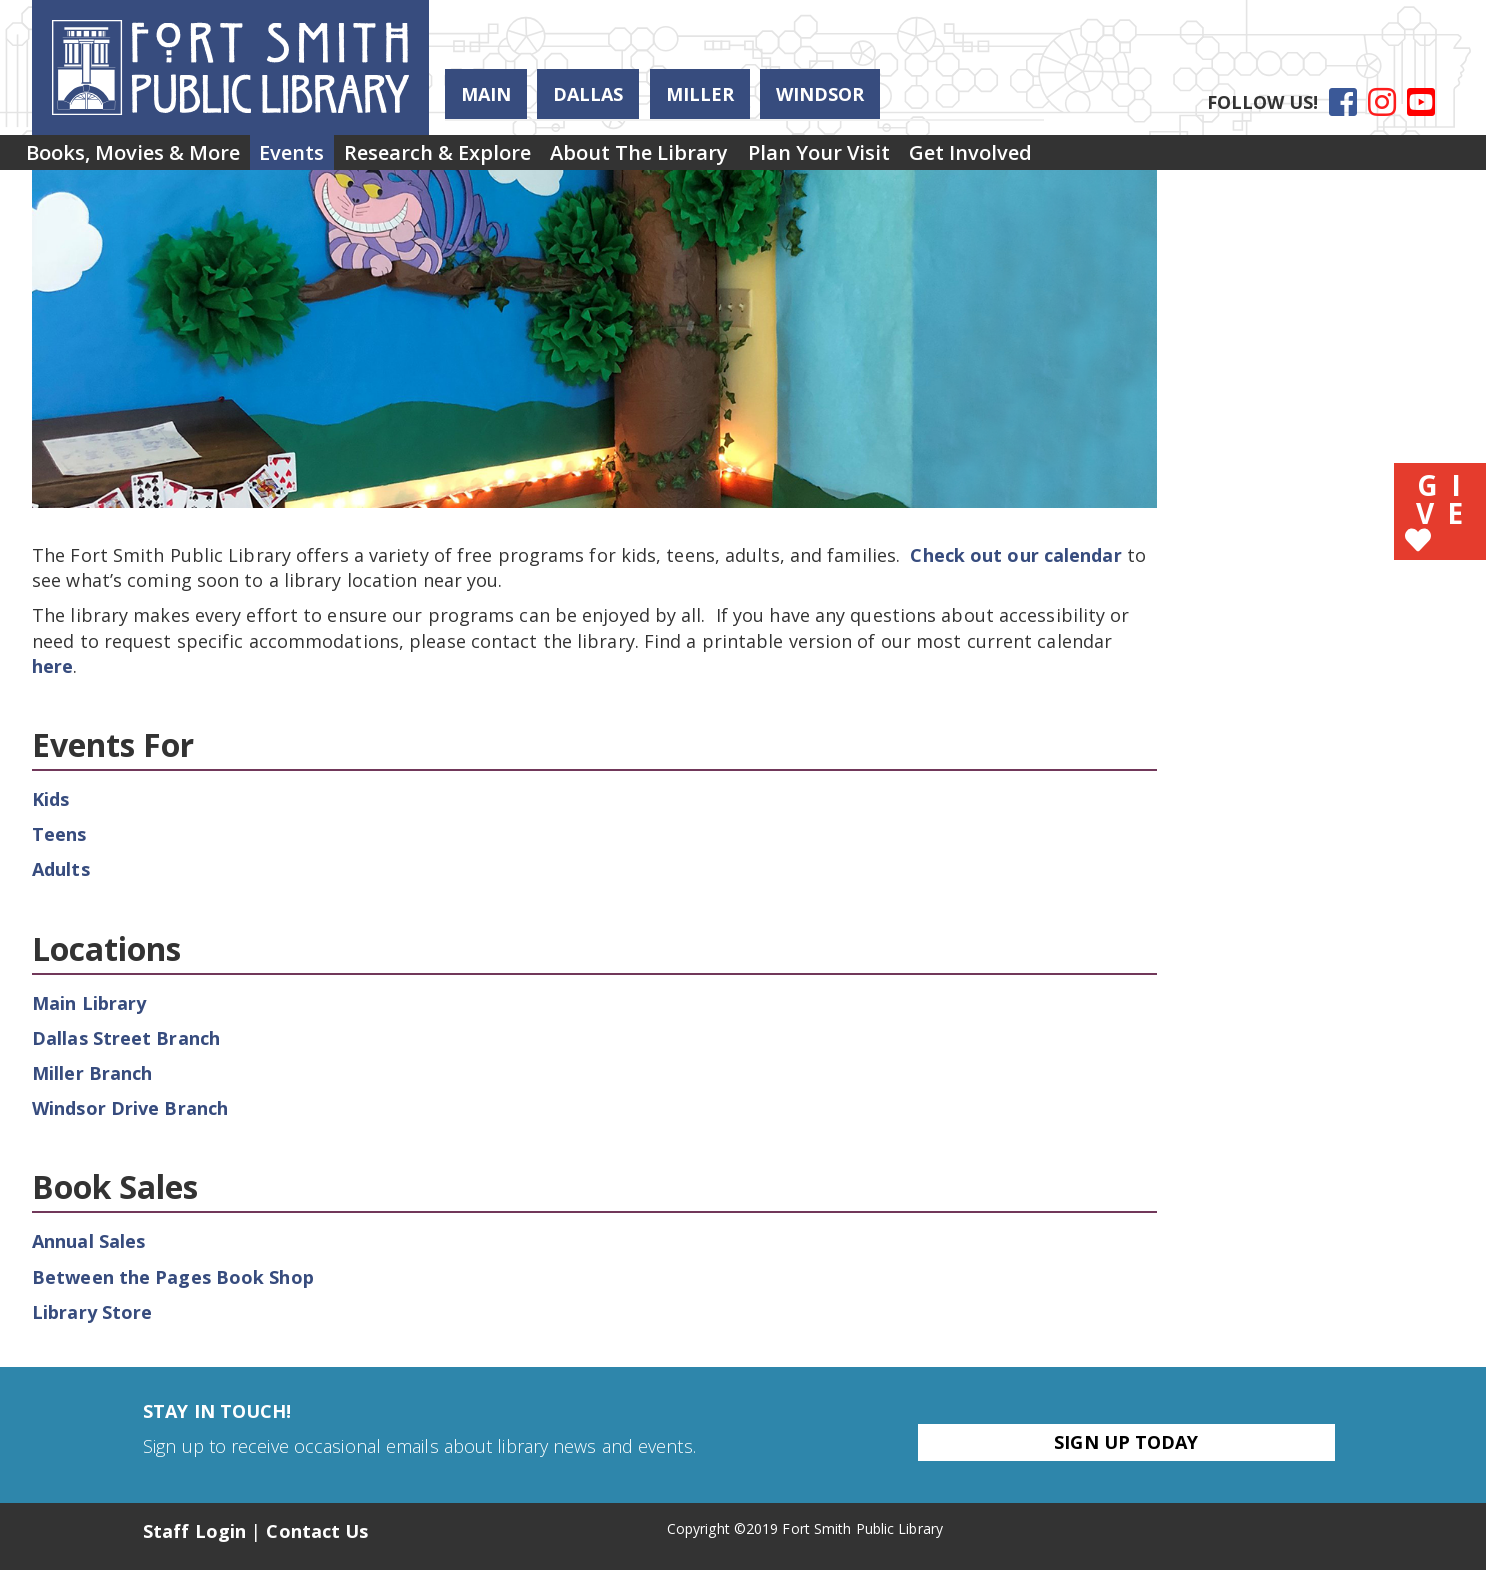  I want to click on Events, so click(322, 158).